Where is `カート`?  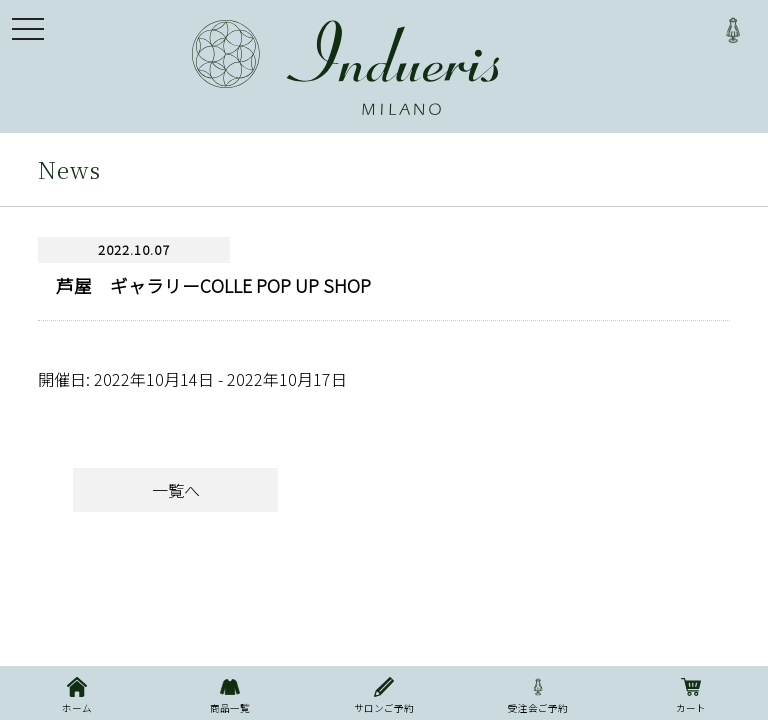 カート is located at coordinates (691, 693).